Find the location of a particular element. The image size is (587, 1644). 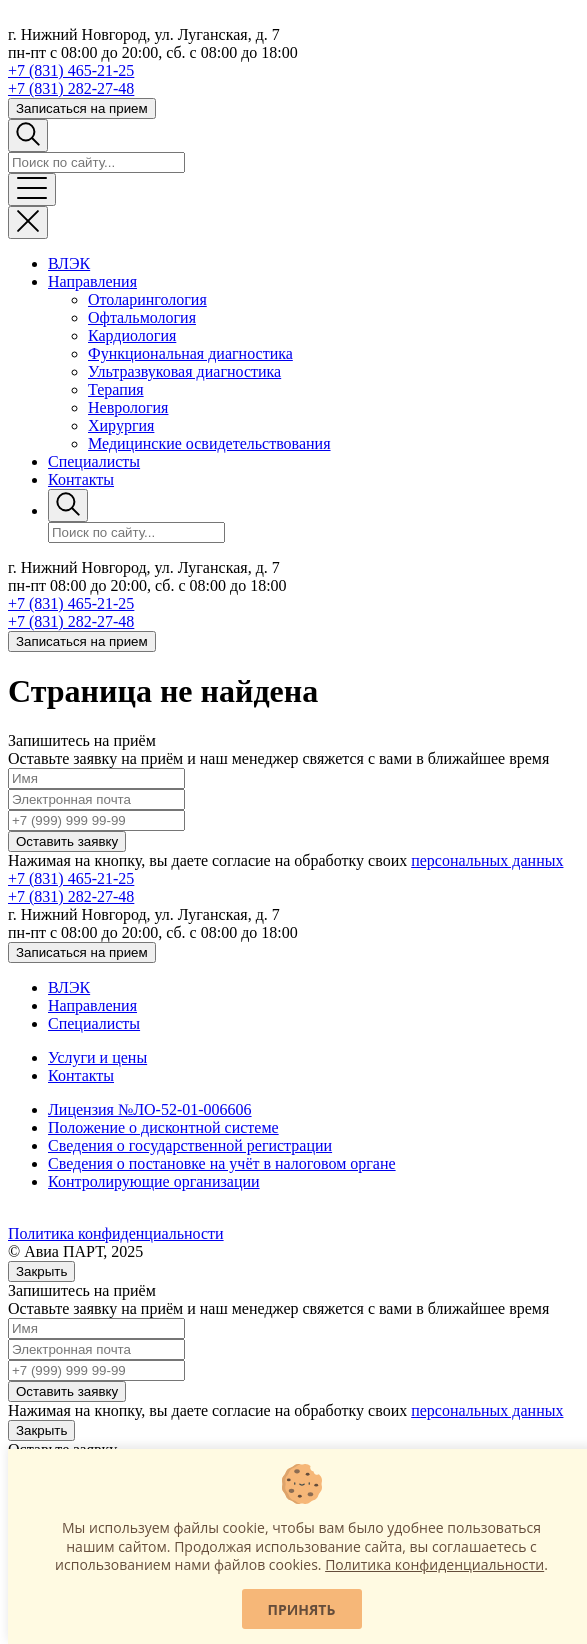

Направления is located at coordinates (92, 281).